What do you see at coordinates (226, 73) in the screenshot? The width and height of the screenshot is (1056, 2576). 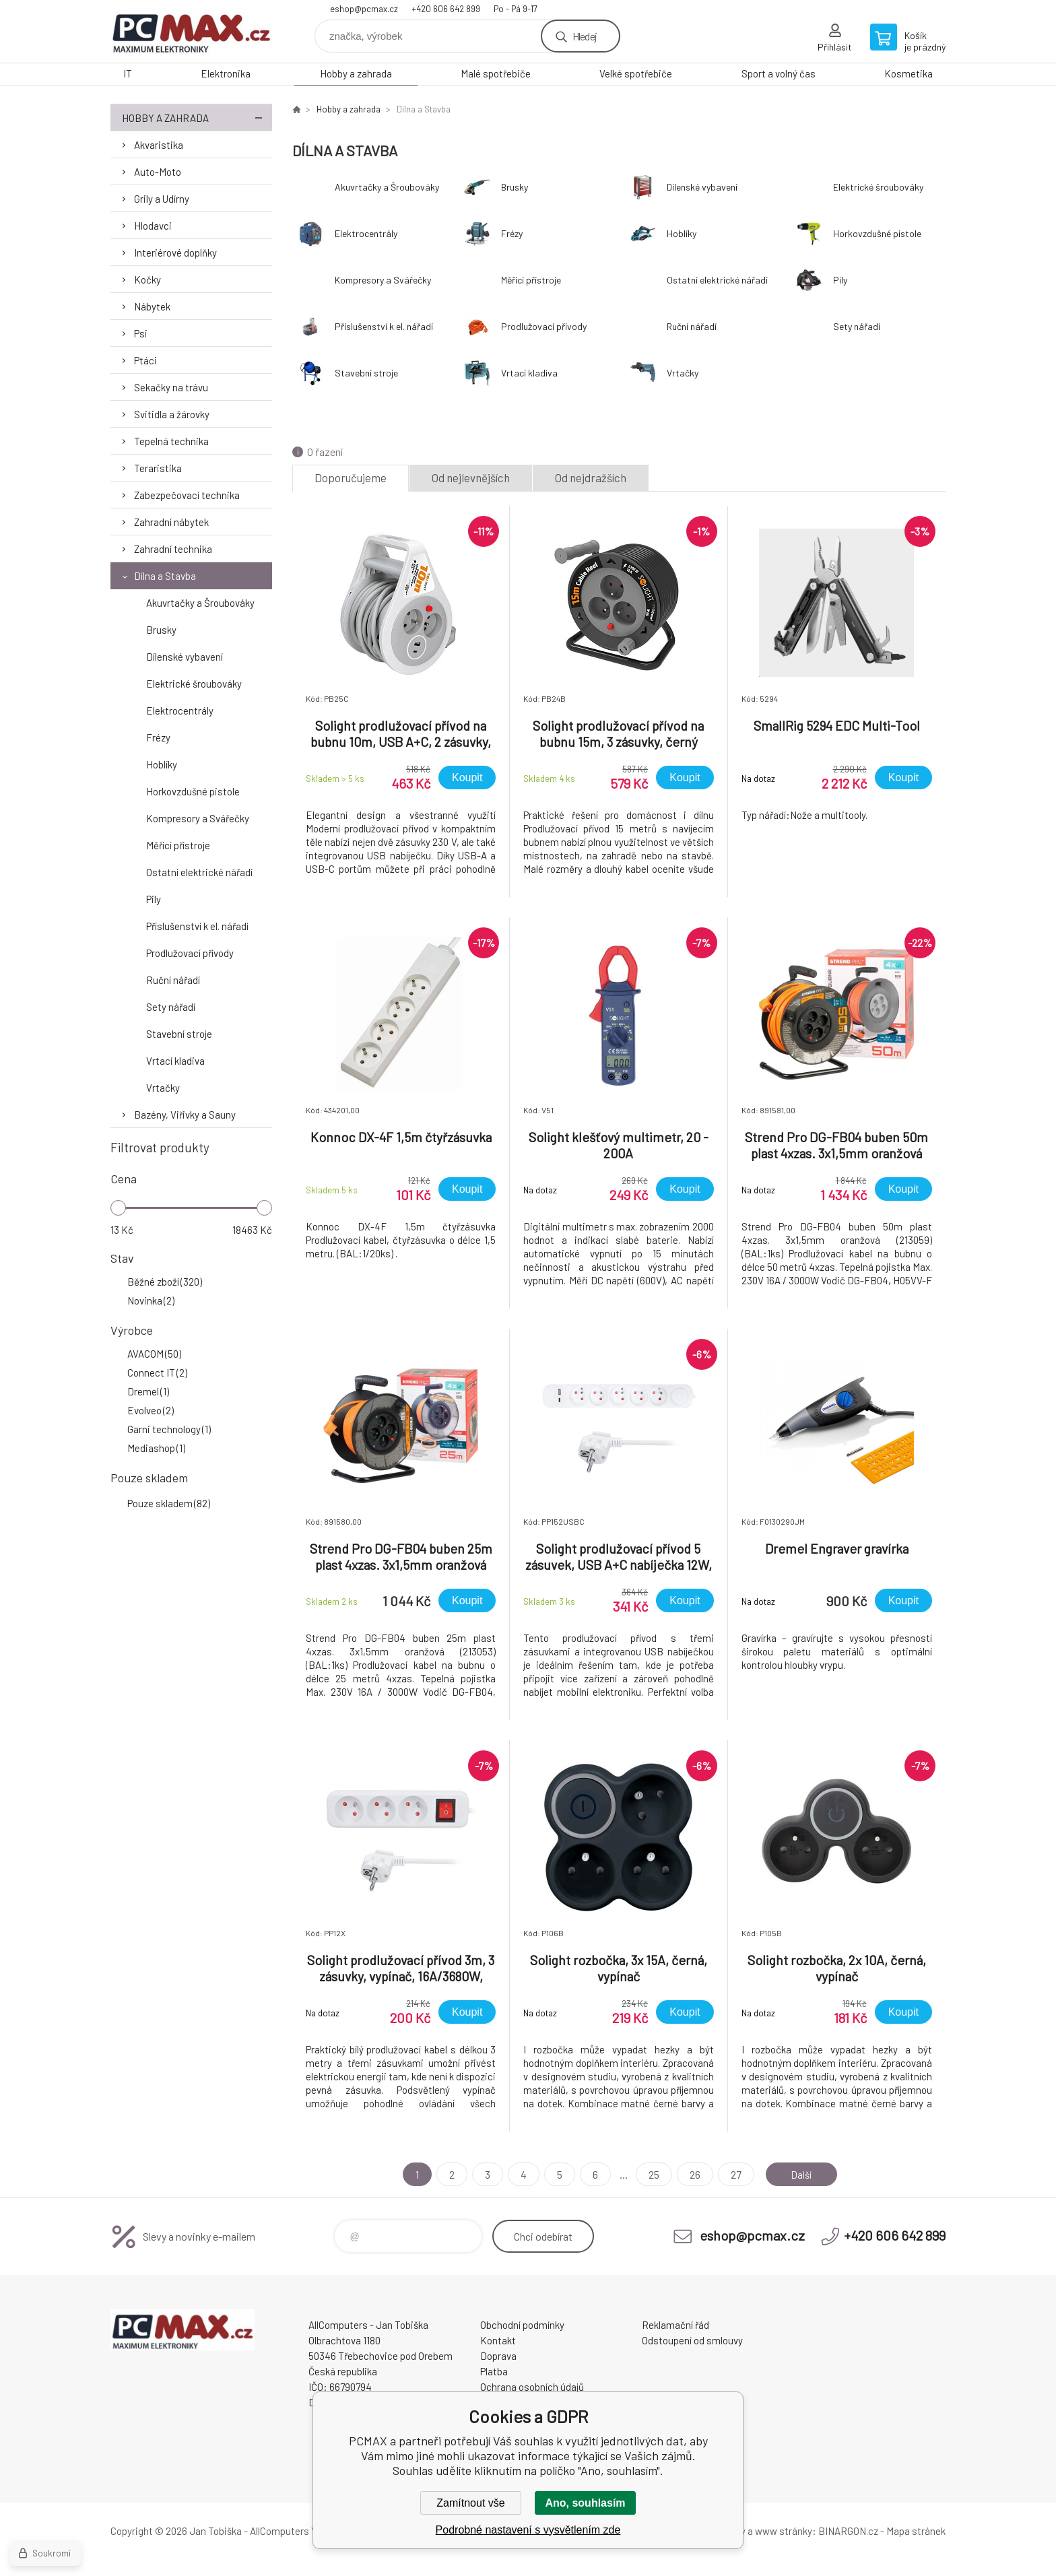 I see `Elektronika` at bounding box center [226, 73].